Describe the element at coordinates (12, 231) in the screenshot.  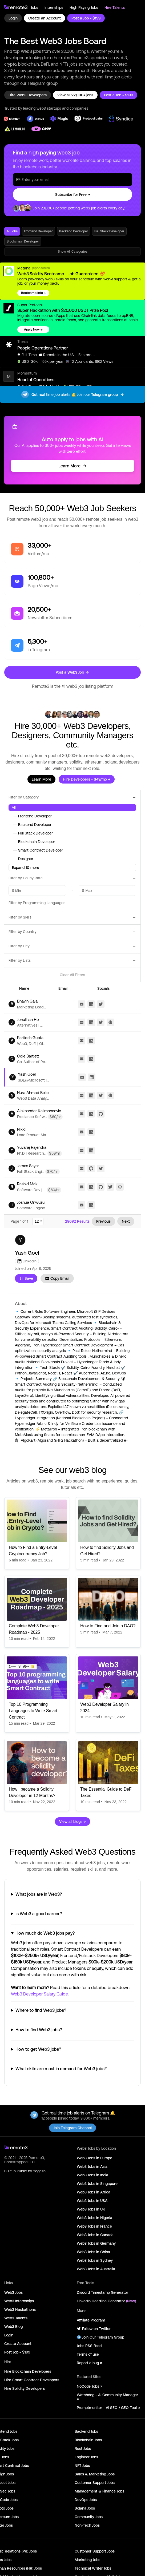
I see `All Jobs` at that location.